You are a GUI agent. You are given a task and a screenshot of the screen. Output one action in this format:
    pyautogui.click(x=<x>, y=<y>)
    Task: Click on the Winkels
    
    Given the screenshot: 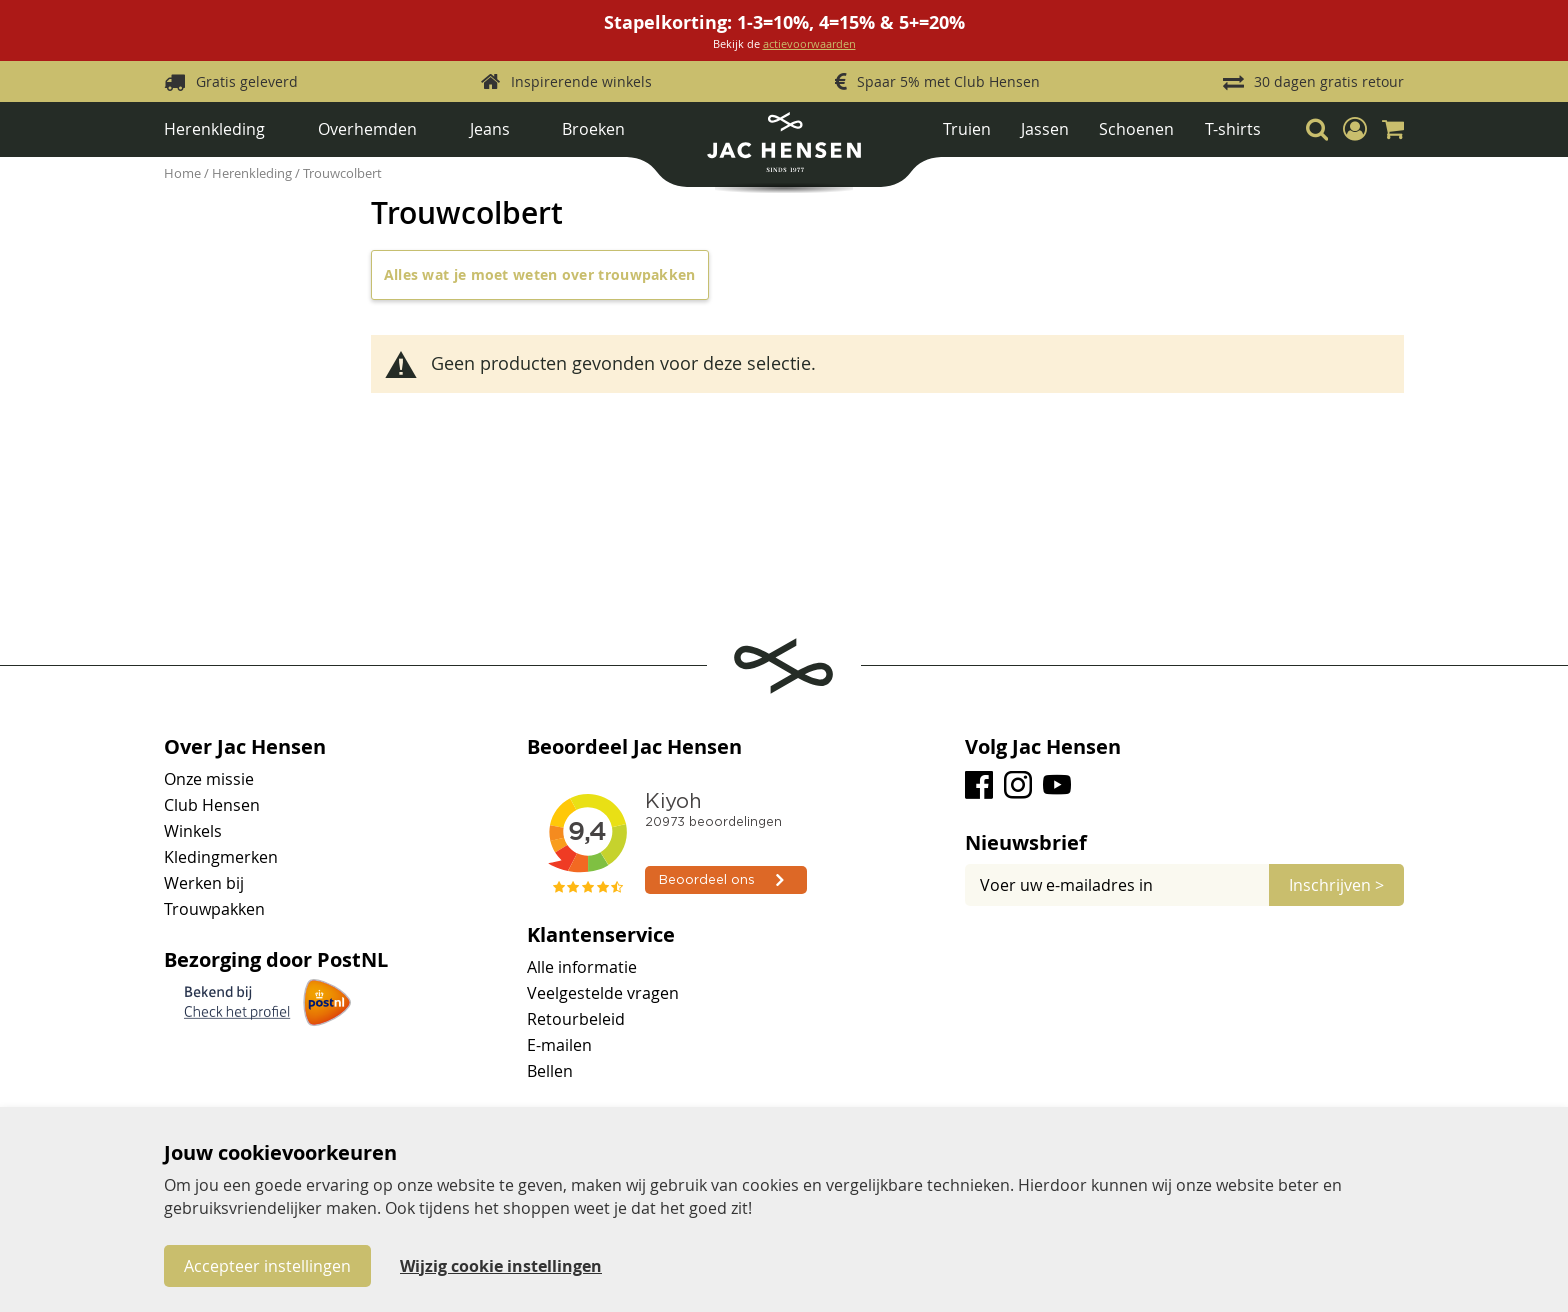 What is the action you would take?
    pyautogui.click(x=193, y=831)
    